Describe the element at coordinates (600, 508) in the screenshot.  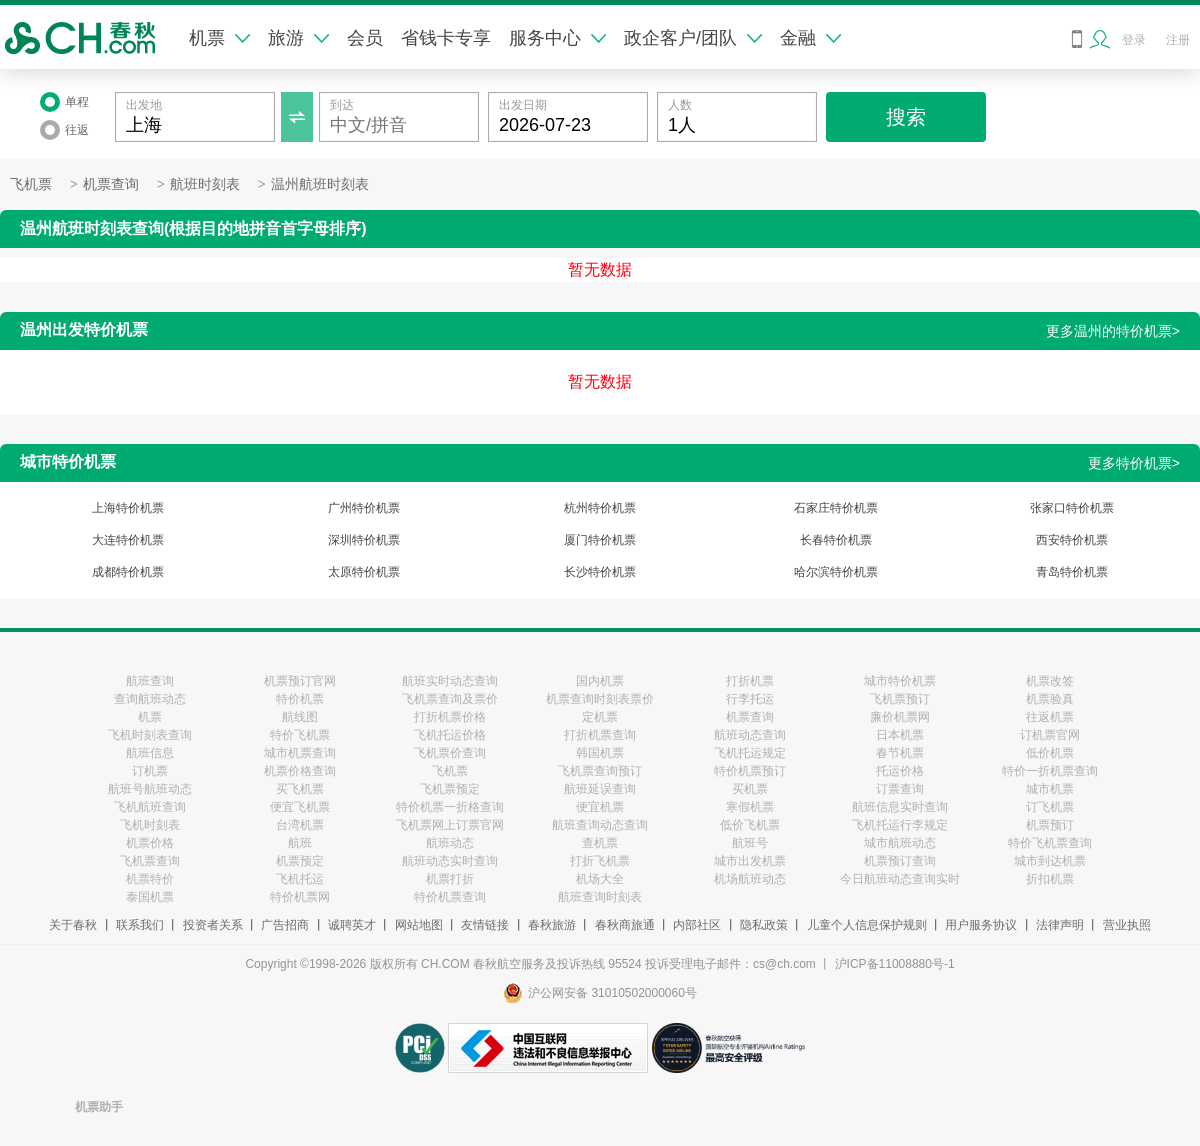
I see `杭州特价机票` at that location.